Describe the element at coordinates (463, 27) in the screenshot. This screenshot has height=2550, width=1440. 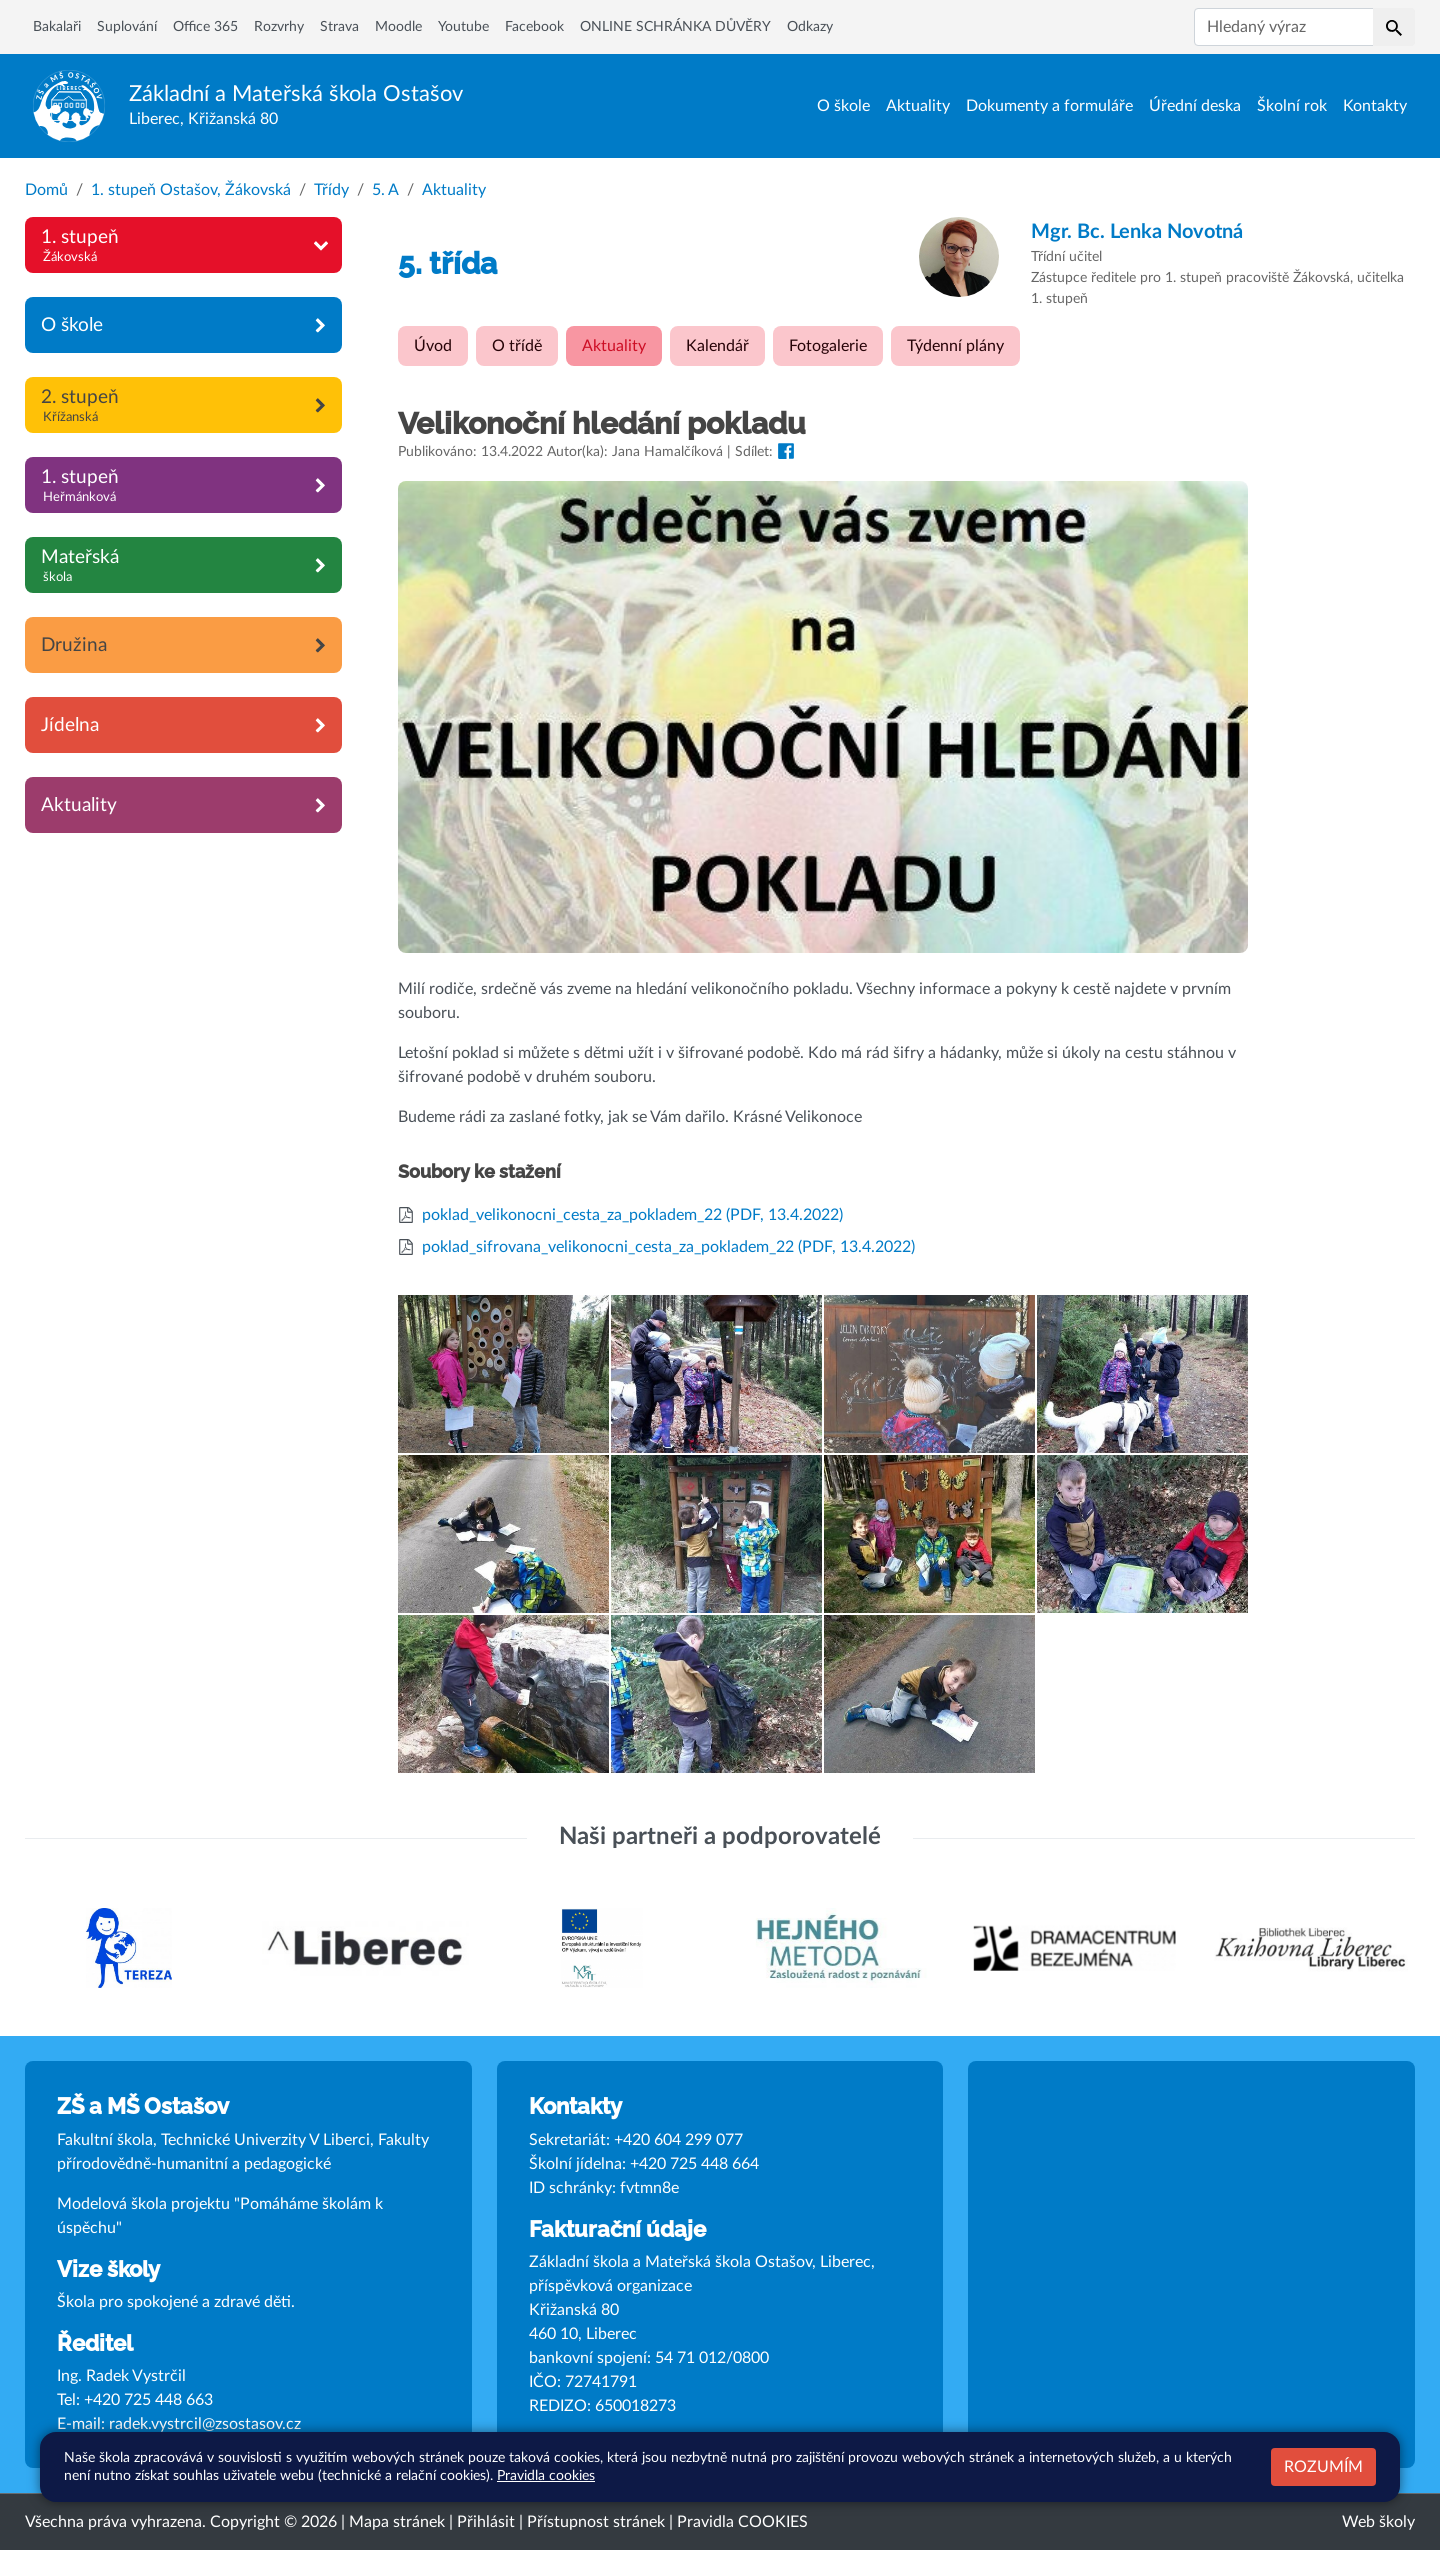
I see `Youtube` at that location.